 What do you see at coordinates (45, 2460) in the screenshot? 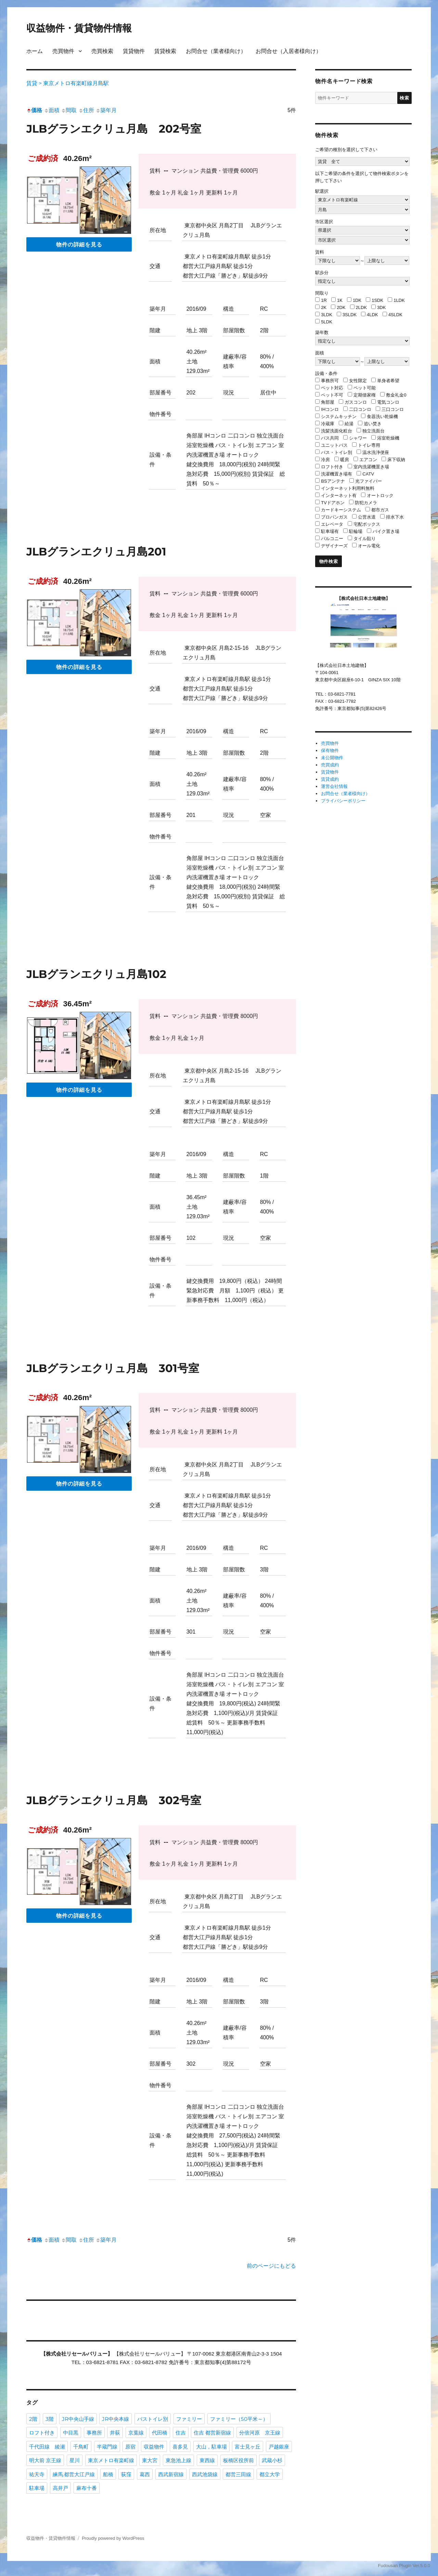
I see `明大前 京王線` at bounding box center [45, 2460].